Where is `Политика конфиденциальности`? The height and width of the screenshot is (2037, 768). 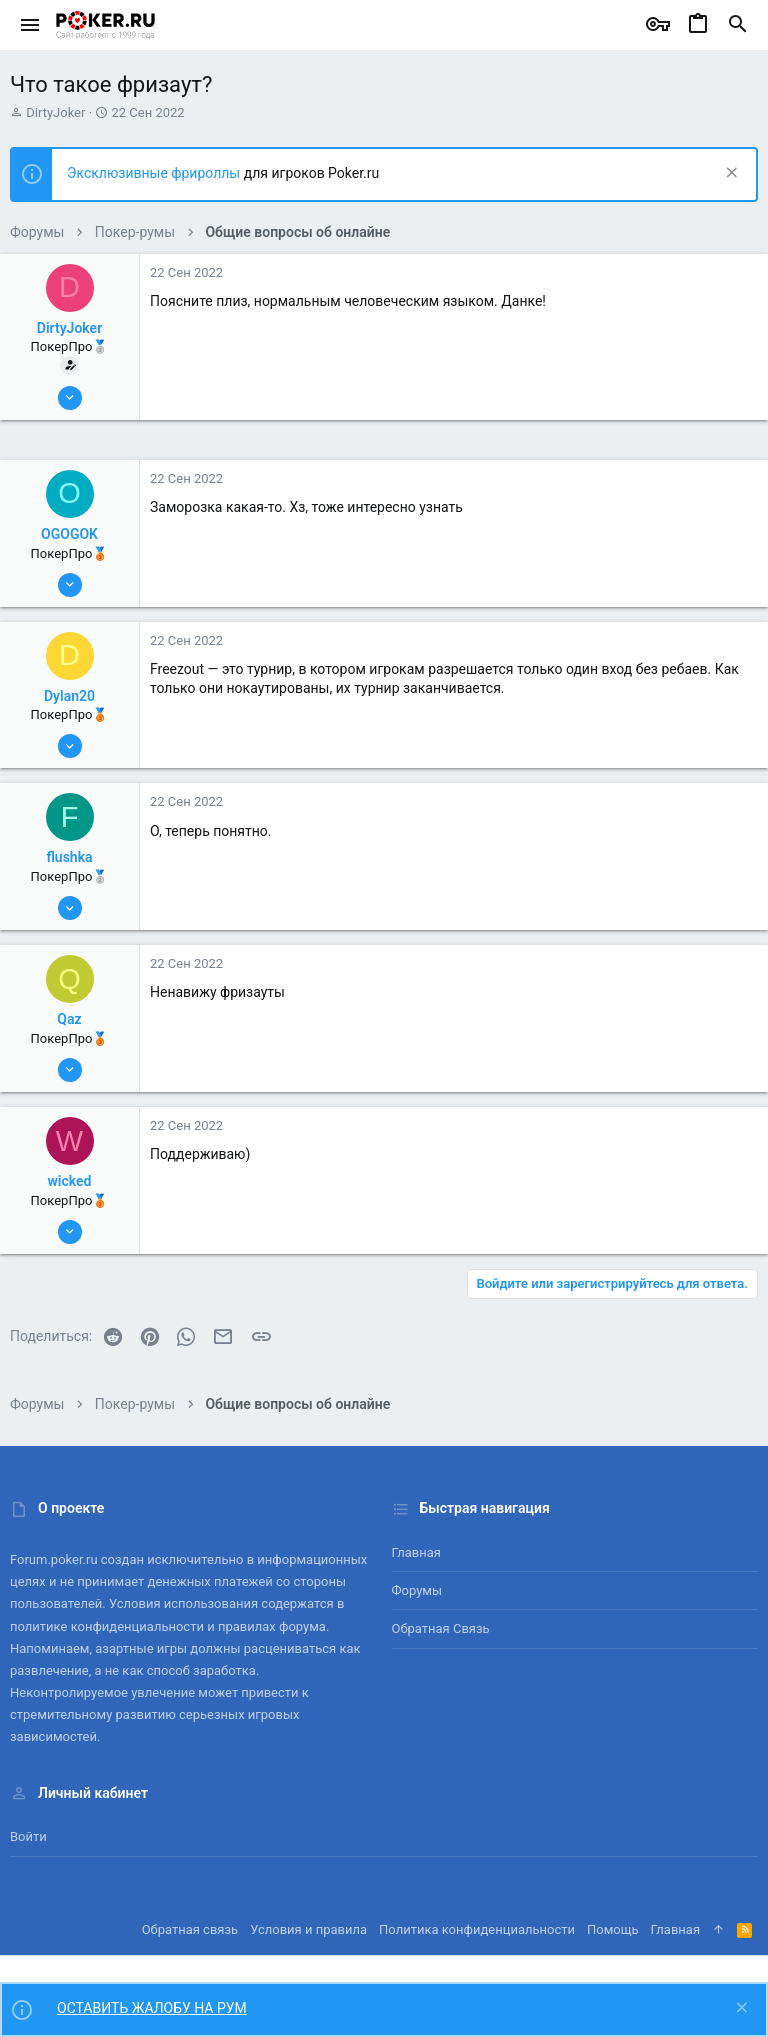 Политика конфиденциальности is located at coordinates (477, 1929).